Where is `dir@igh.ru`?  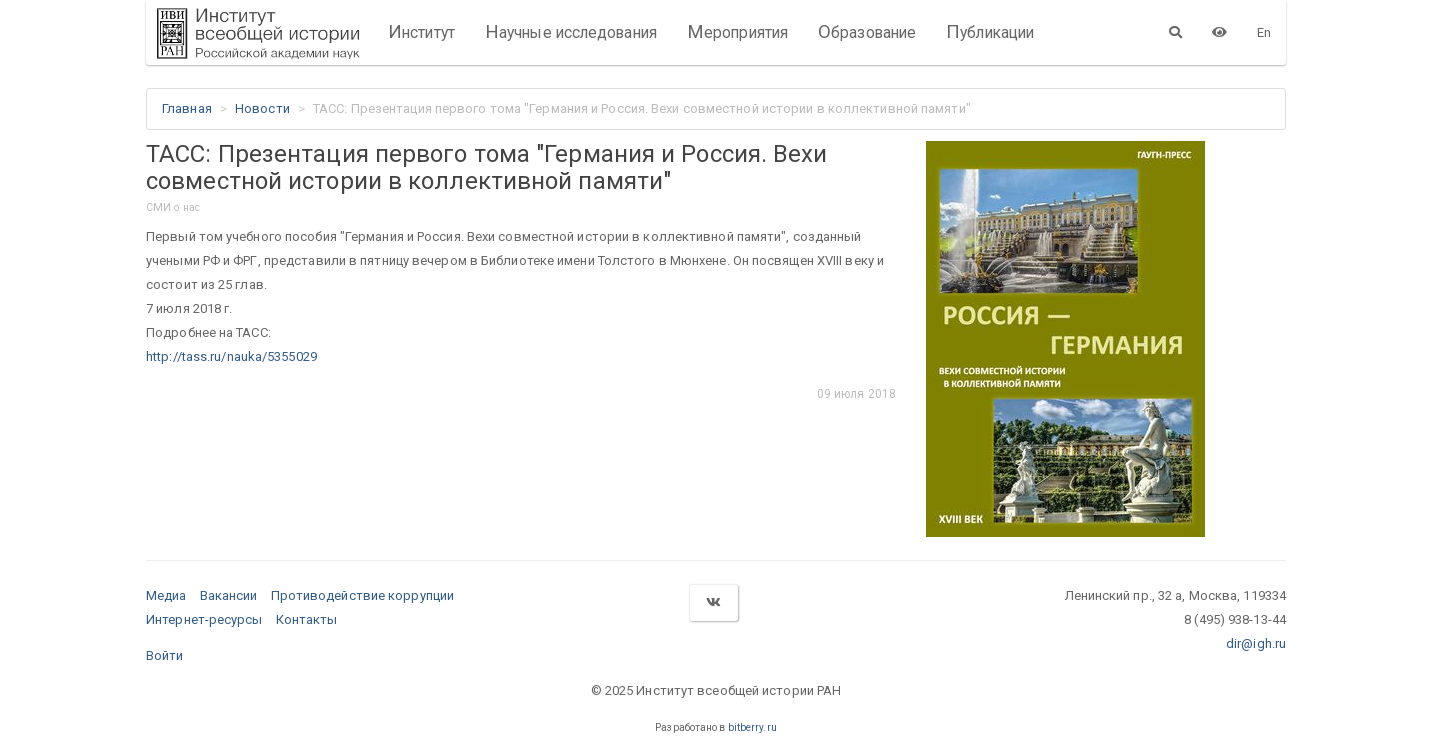
dir@igh.ru is located at coordinates (1256, 643).